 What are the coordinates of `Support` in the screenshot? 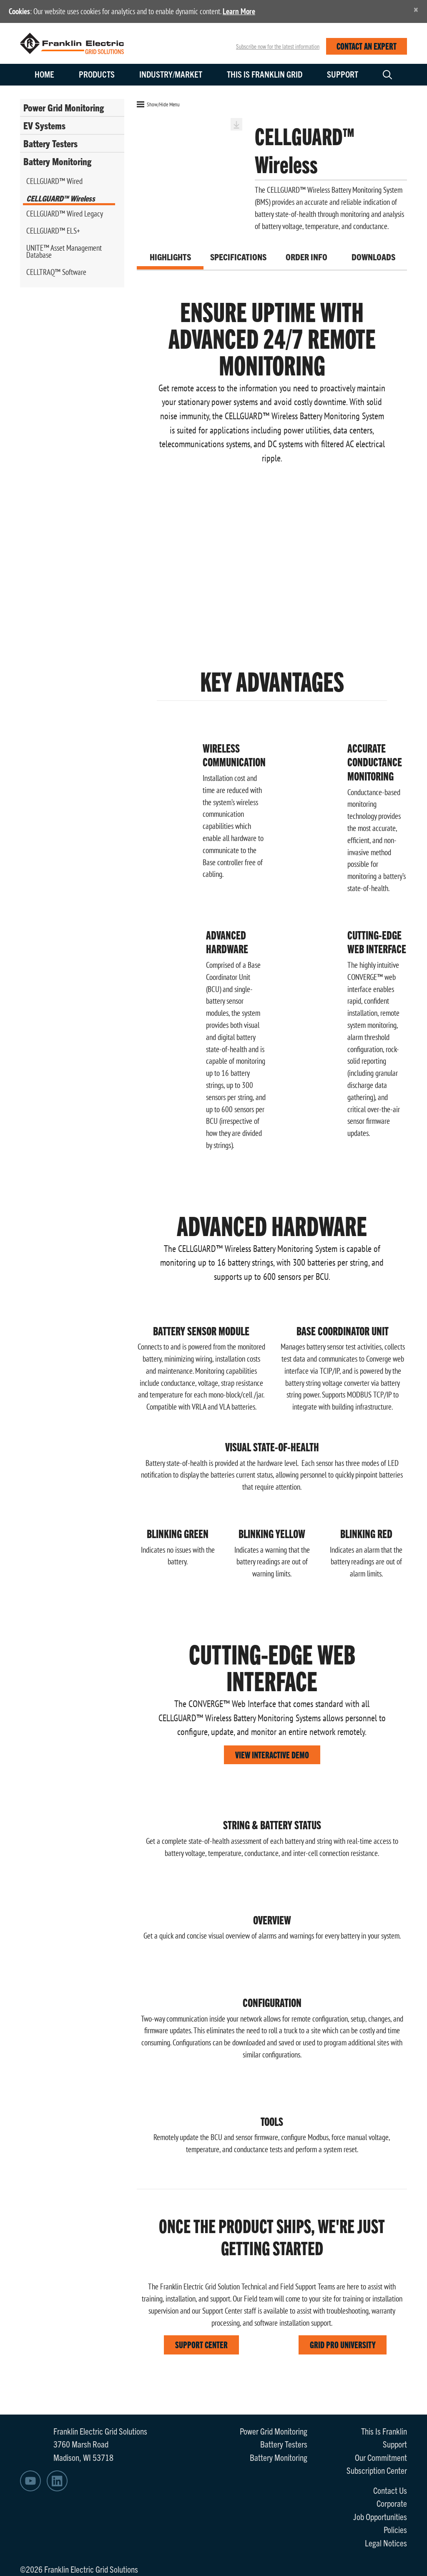 It's located at (342, 73).